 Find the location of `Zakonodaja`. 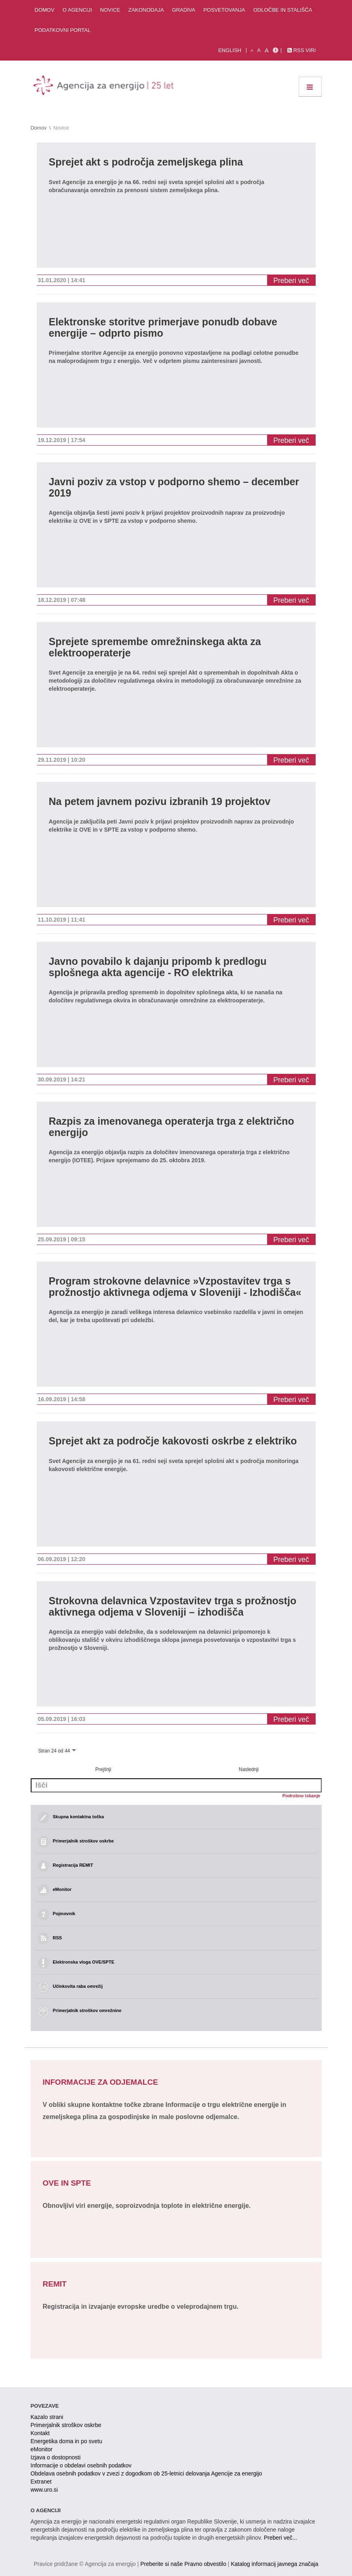

Zakonodaja is located at coordinates (146, 10).